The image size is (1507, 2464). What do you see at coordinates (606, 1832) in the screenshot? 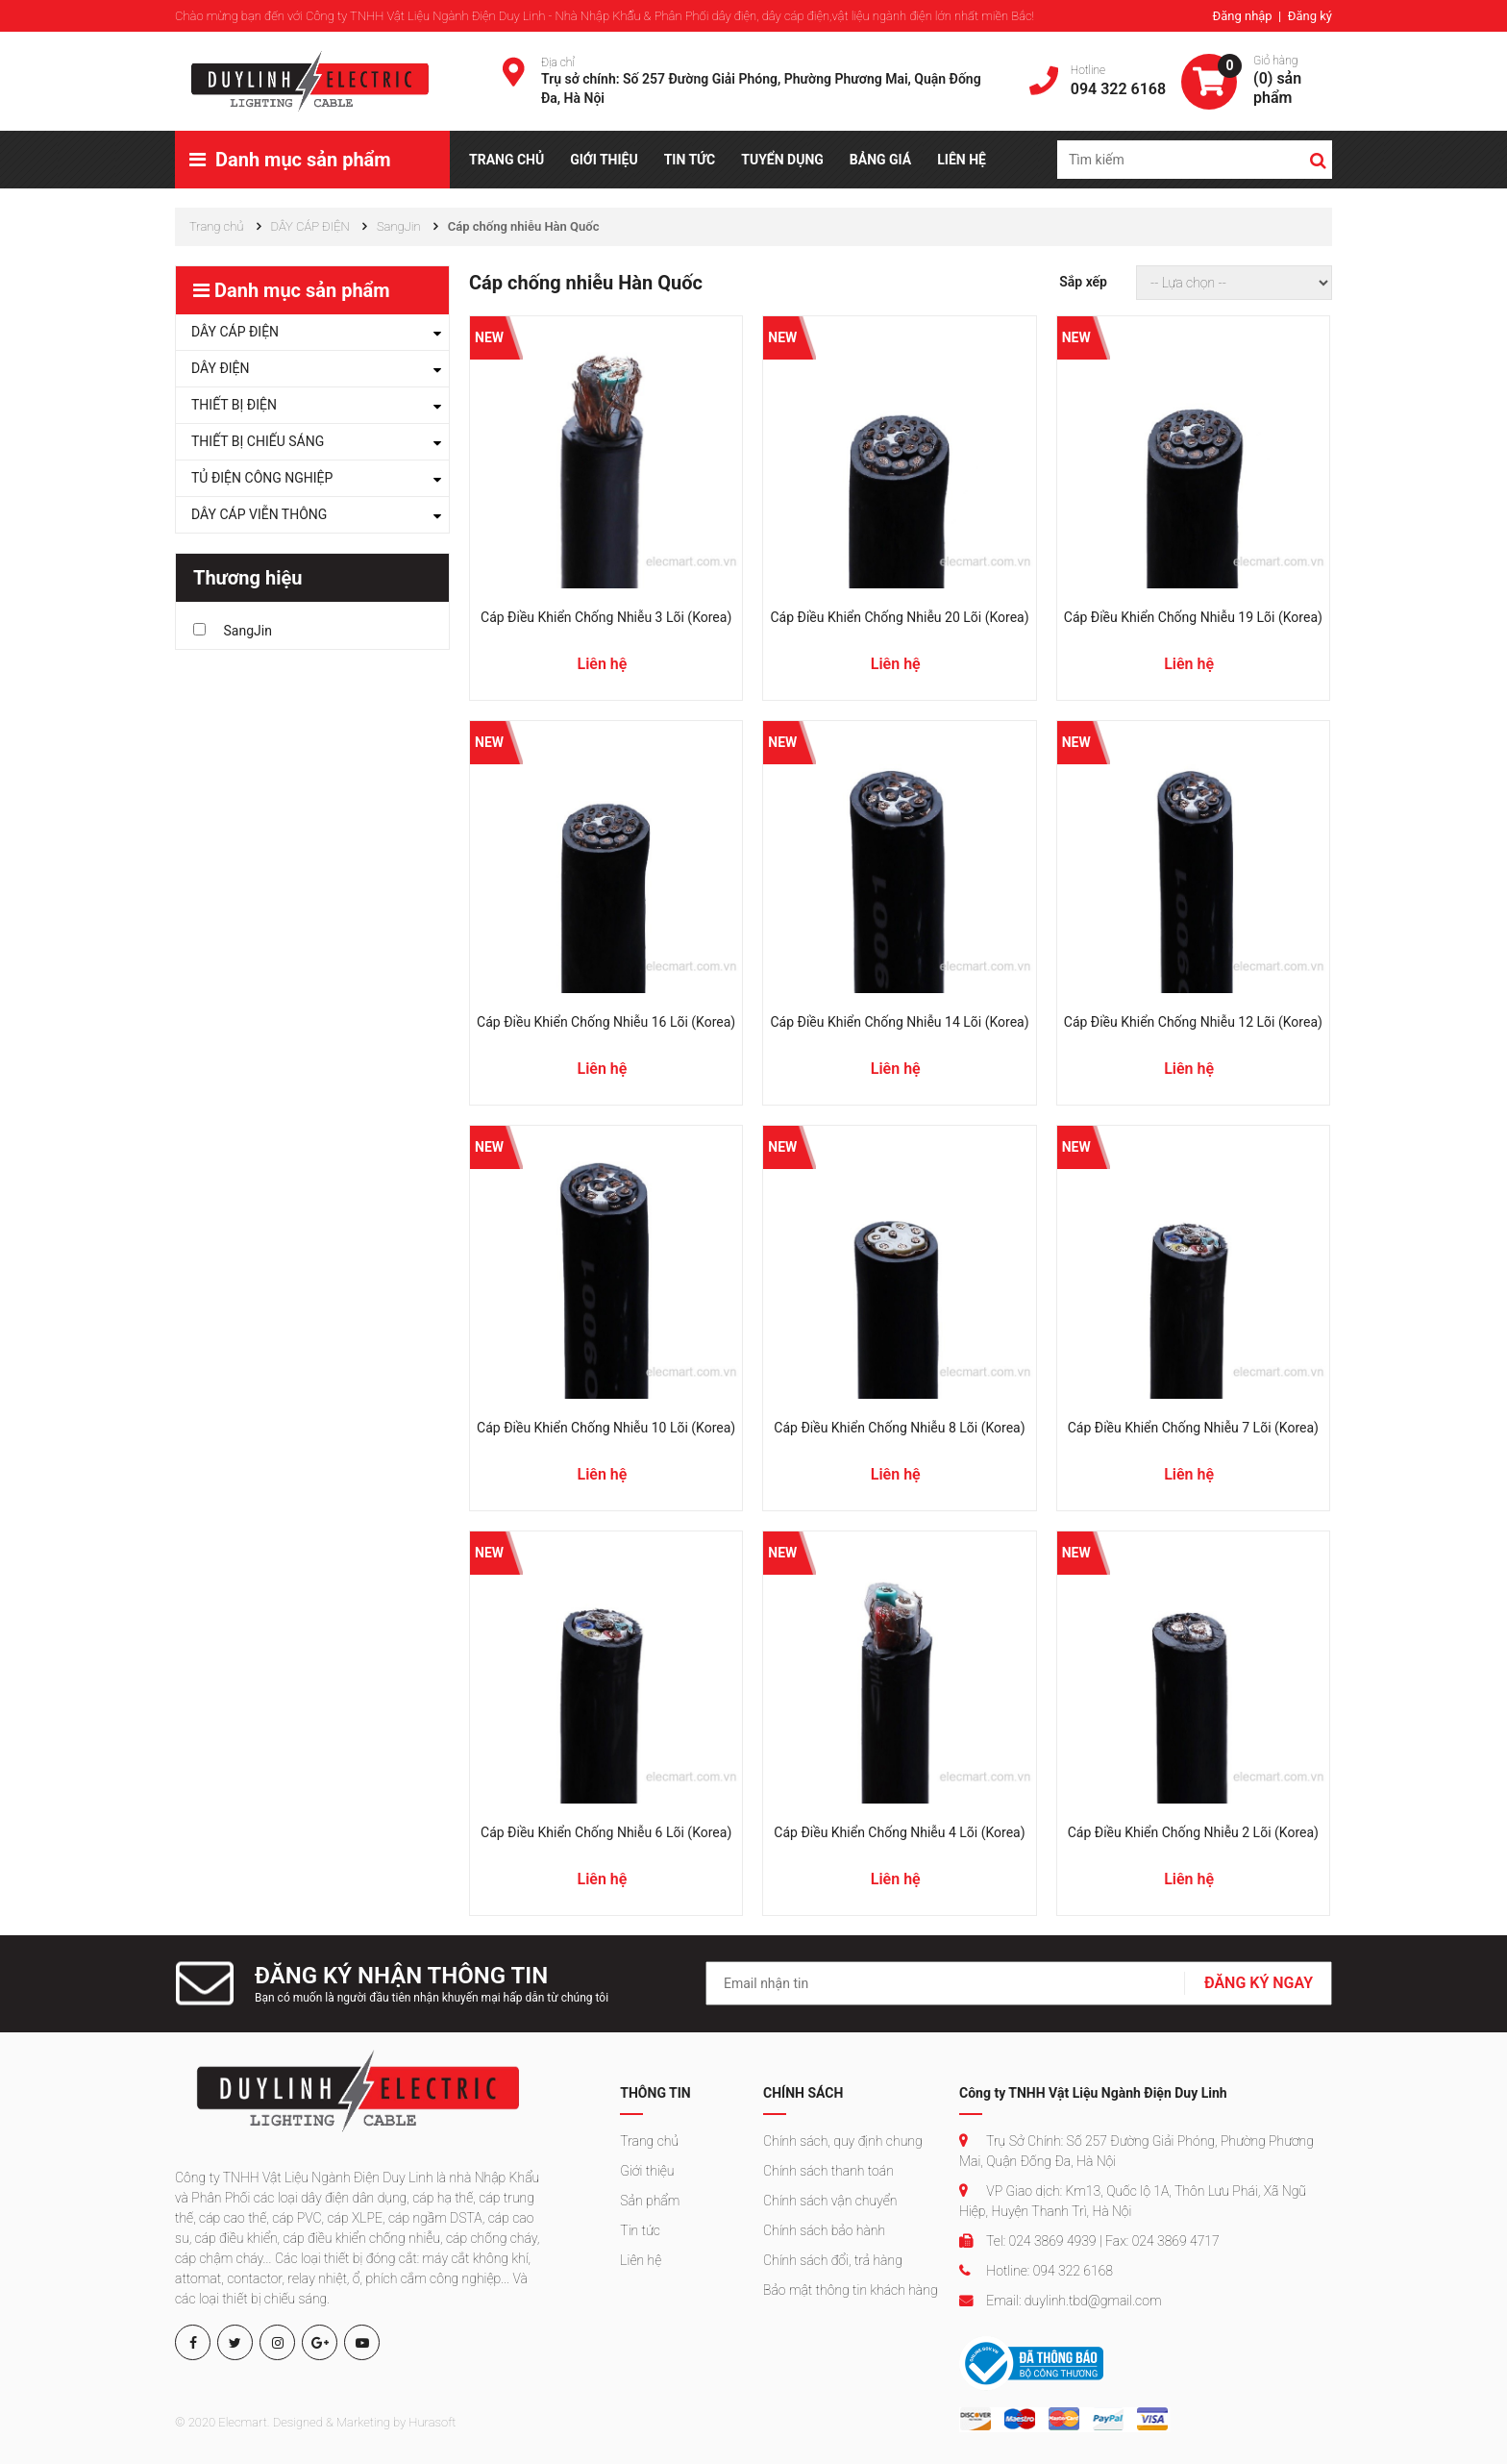
I see `Cáp điều khiển chống nhiễu 6 lõi (Korea)` at bounding box center [606, 1832].